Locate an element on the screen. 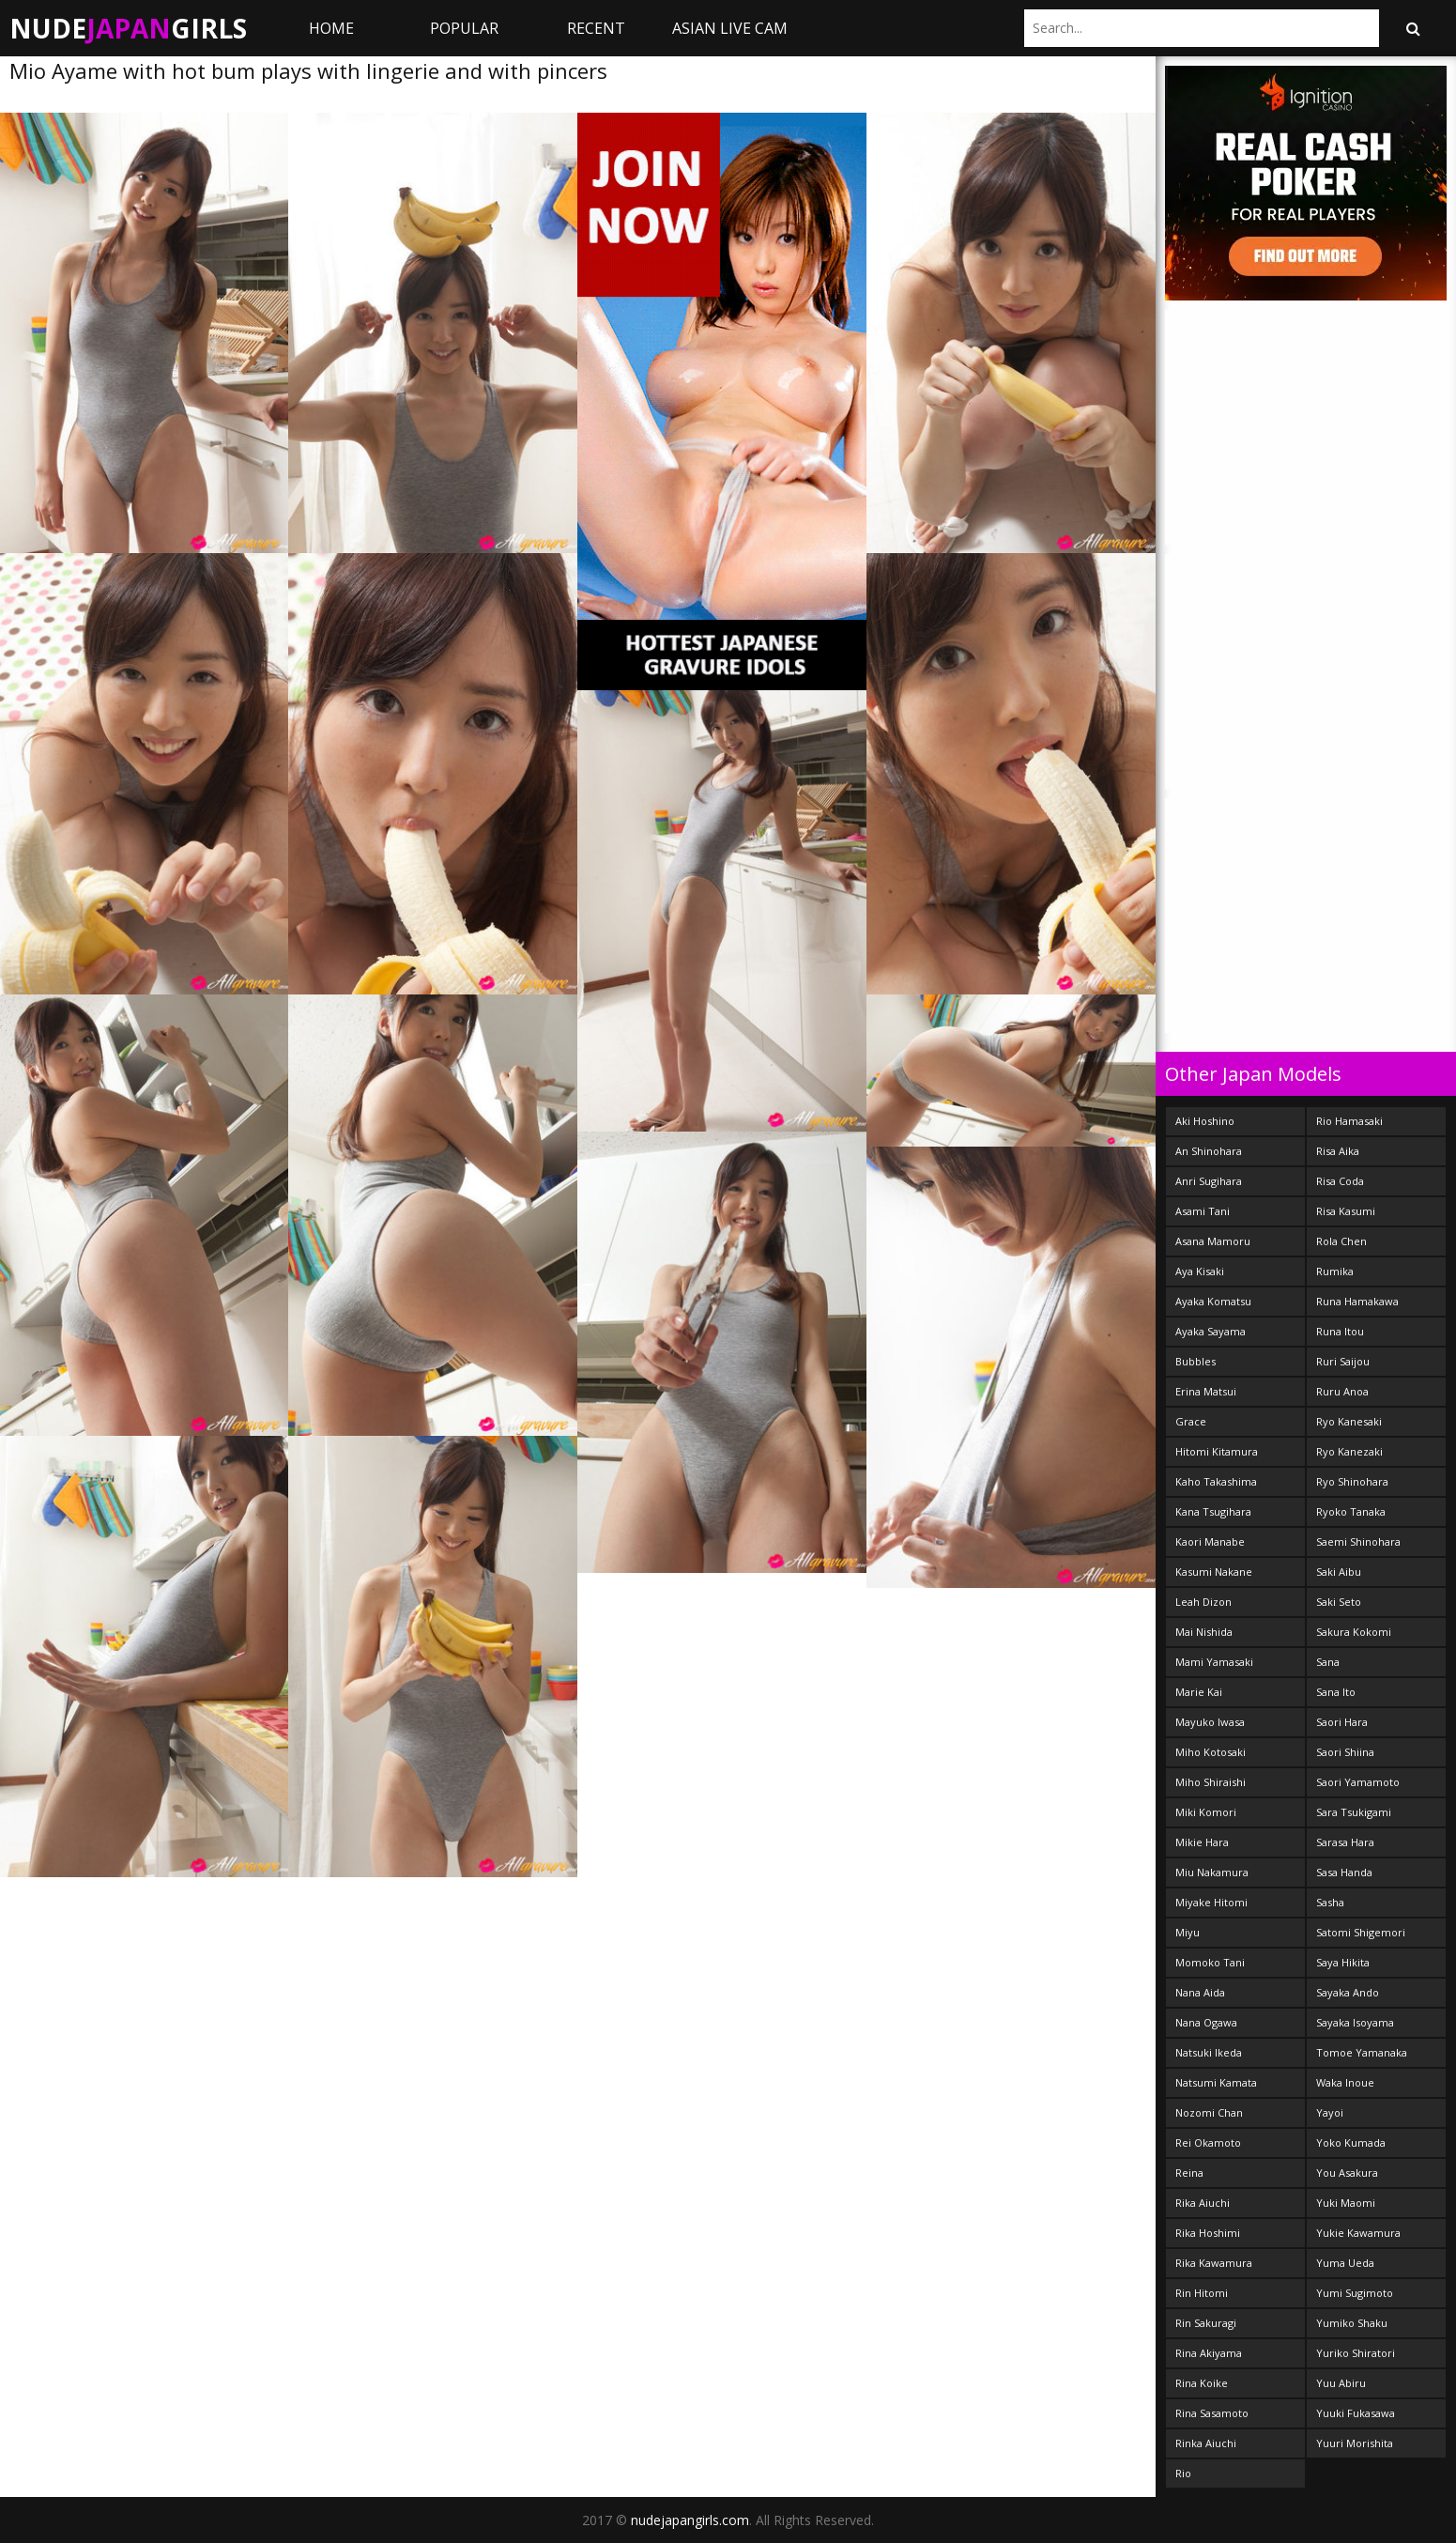 This screenshot has height=2543, width=1456. Sana Ito is located at coordinates (1336, 1692).